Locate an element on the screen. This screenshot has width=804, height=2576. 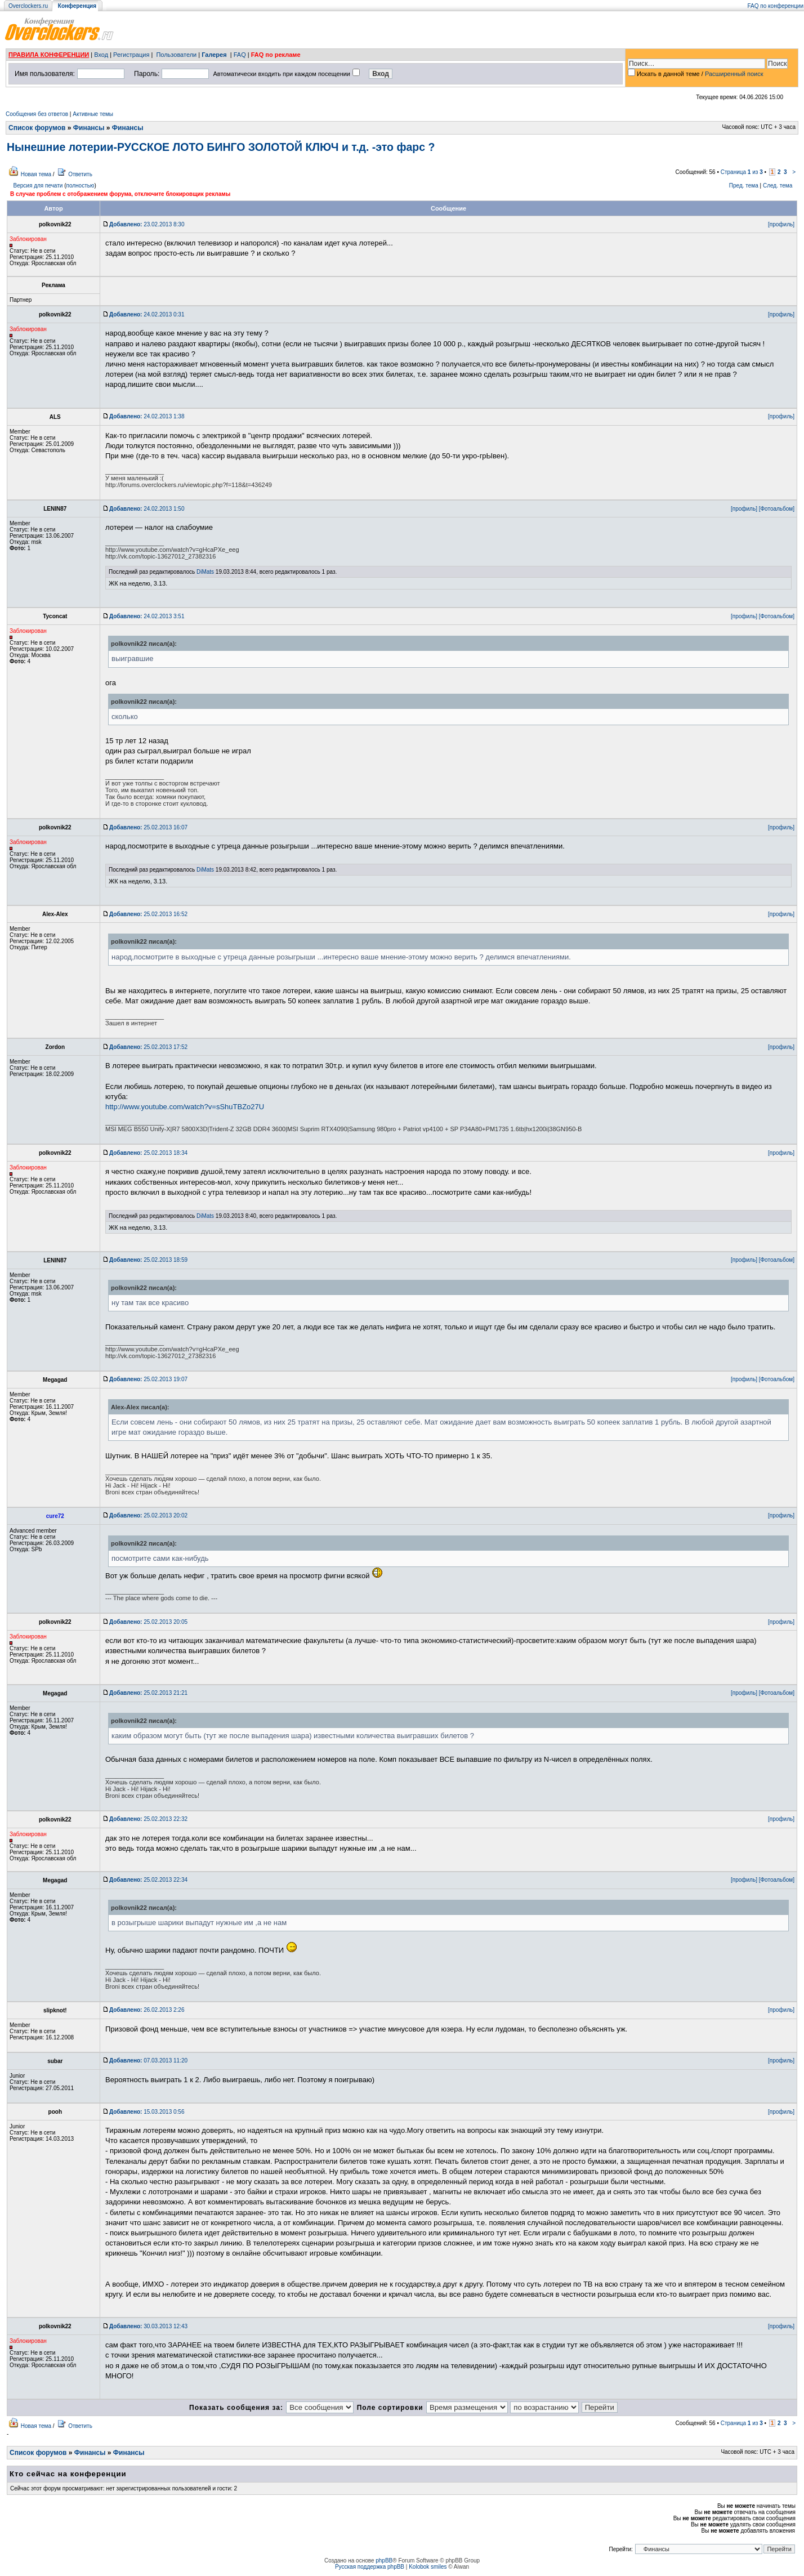
[профиль] is located at coordinates (781, 224).